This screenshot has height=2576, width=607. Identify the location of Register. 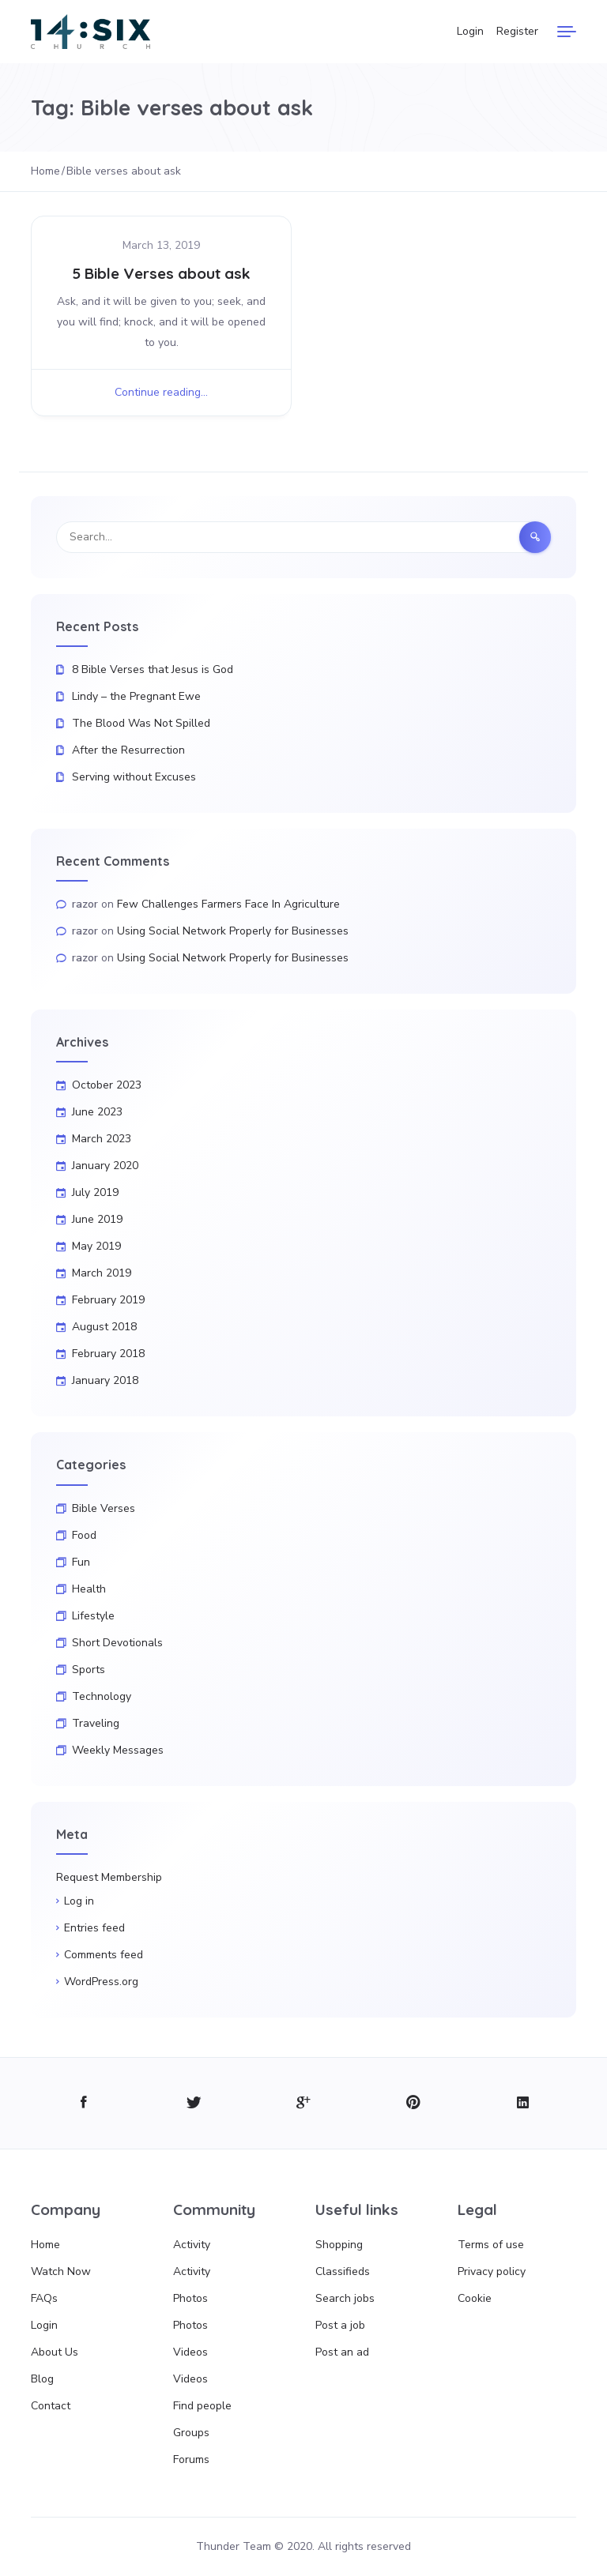
(517, 31).